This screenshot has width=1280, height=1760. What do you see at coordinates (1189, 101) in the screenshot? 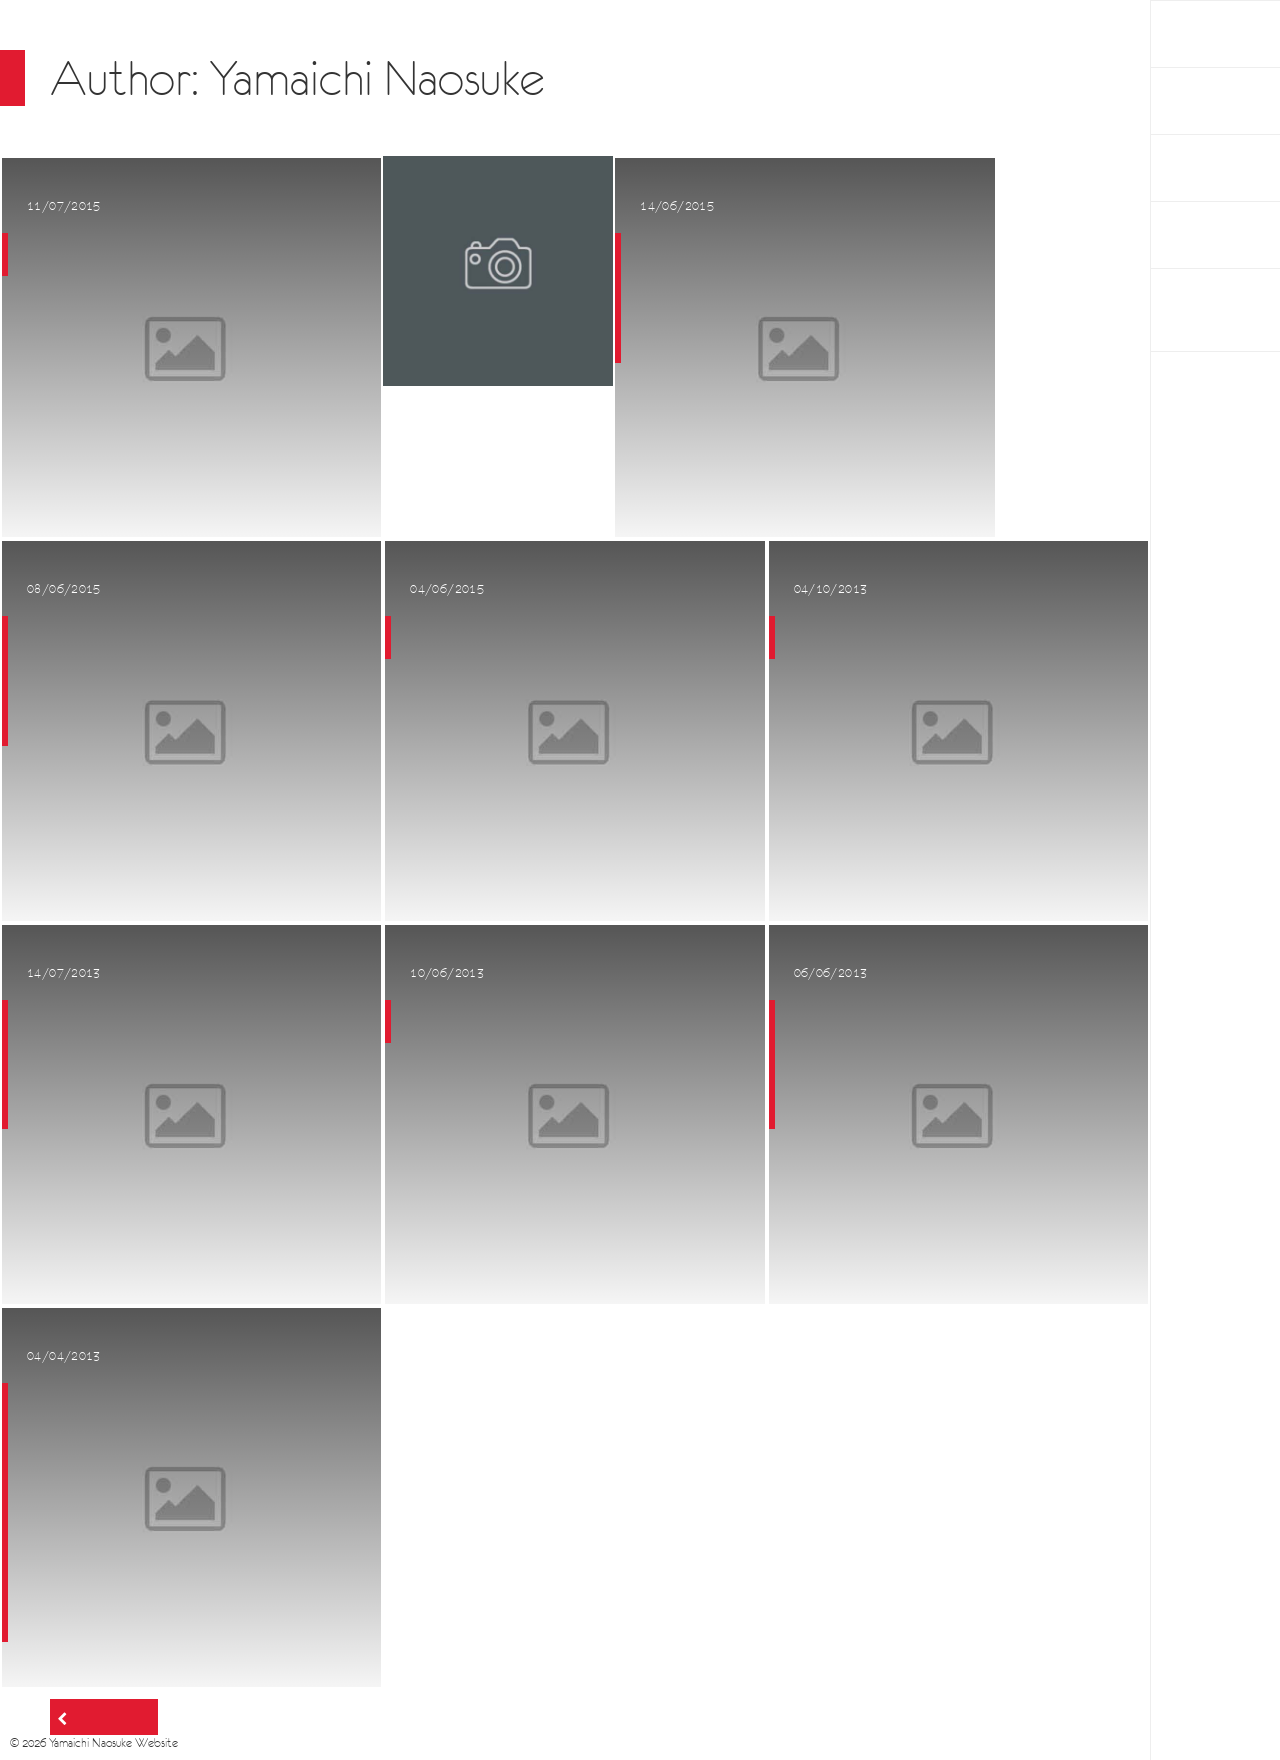
I see `Works` at bounding box center [1189, 101].